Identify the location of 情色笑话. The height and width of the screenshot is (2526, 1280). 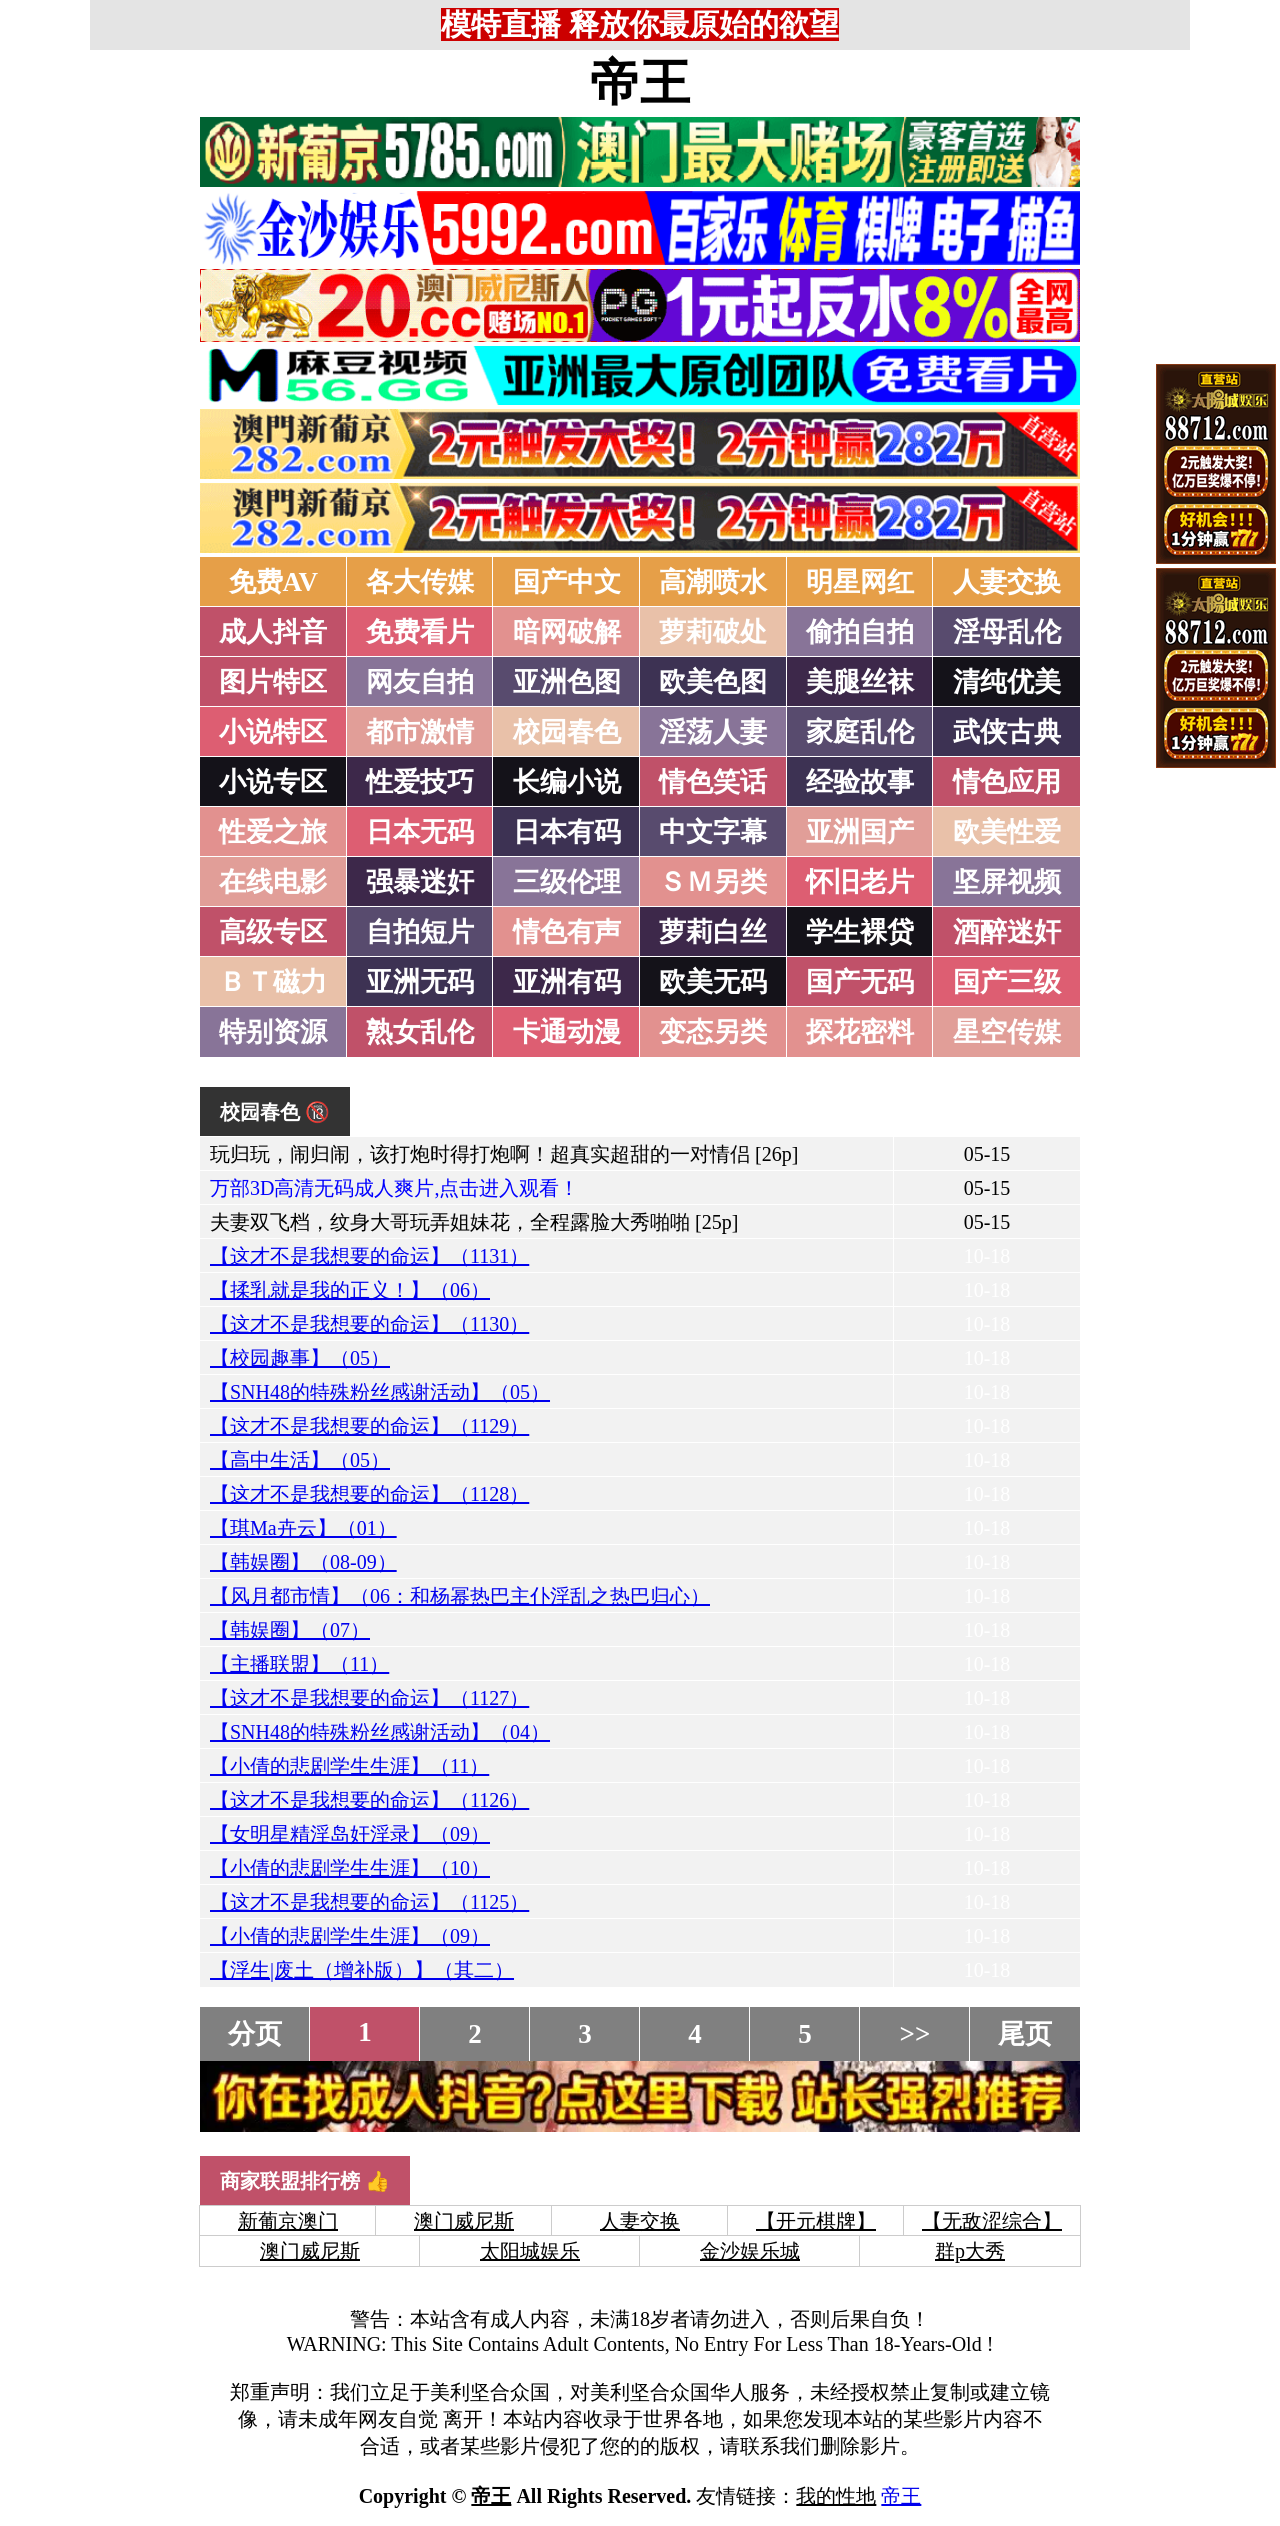
(713, 782).